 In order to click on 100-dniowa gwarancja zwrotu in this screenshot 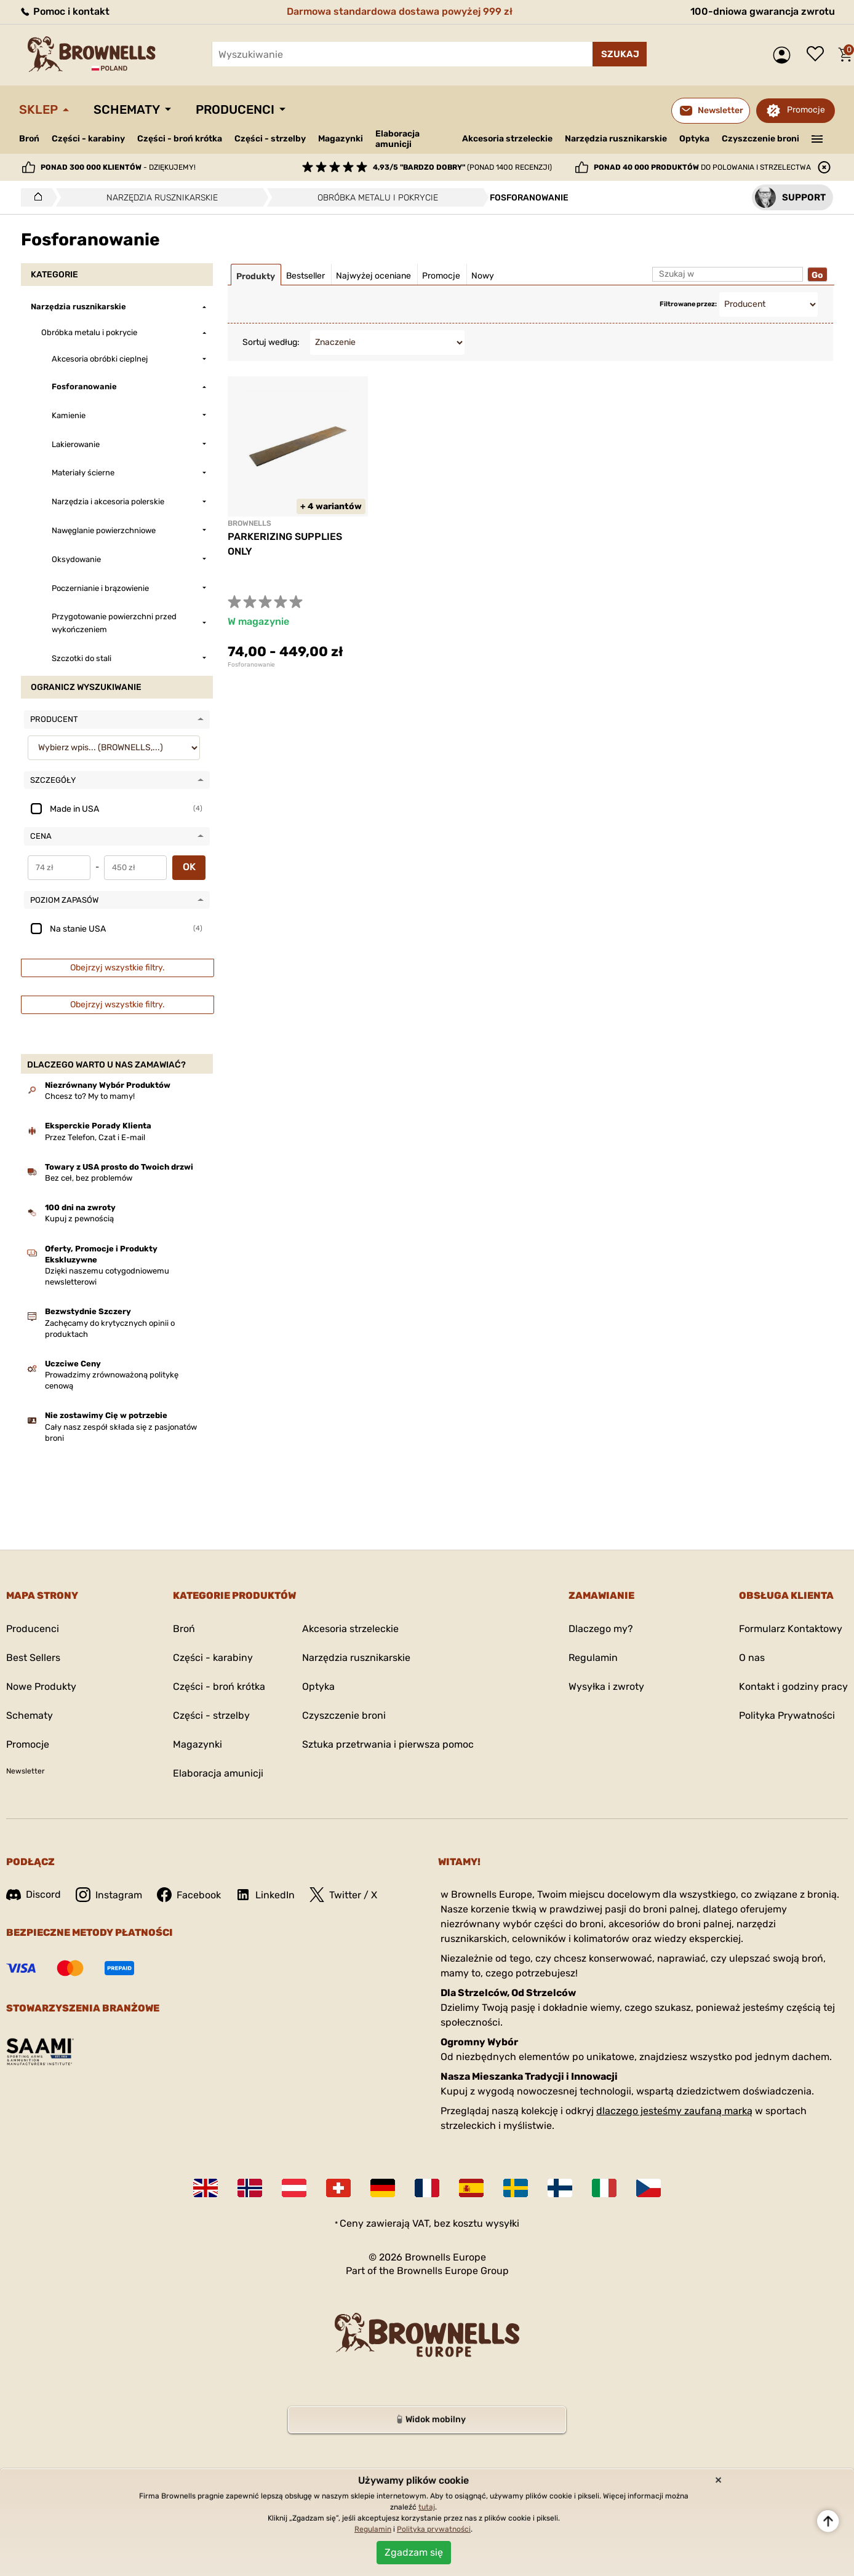, I will do `click(762, 11)`.